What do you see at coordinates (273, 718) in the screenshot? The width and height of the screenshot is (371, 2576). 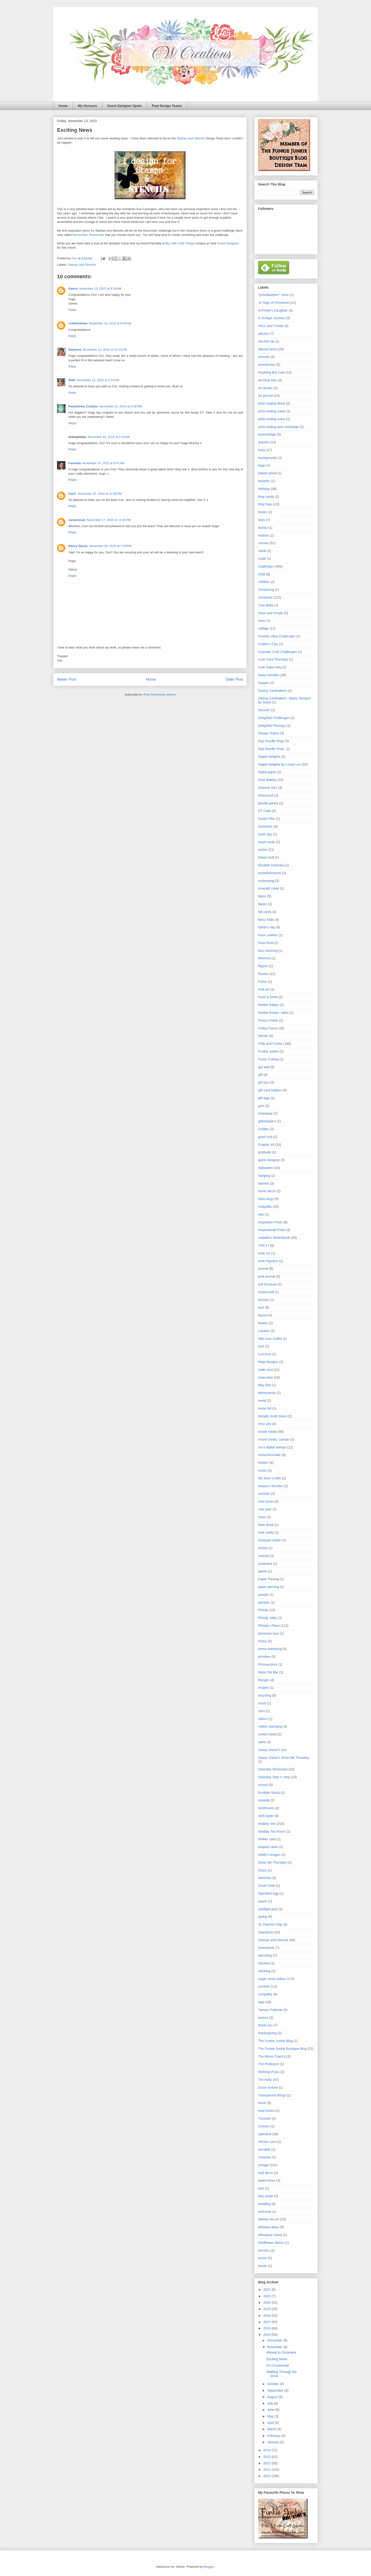 I see `Delightful Challenges` at bounding box center [273, 718].